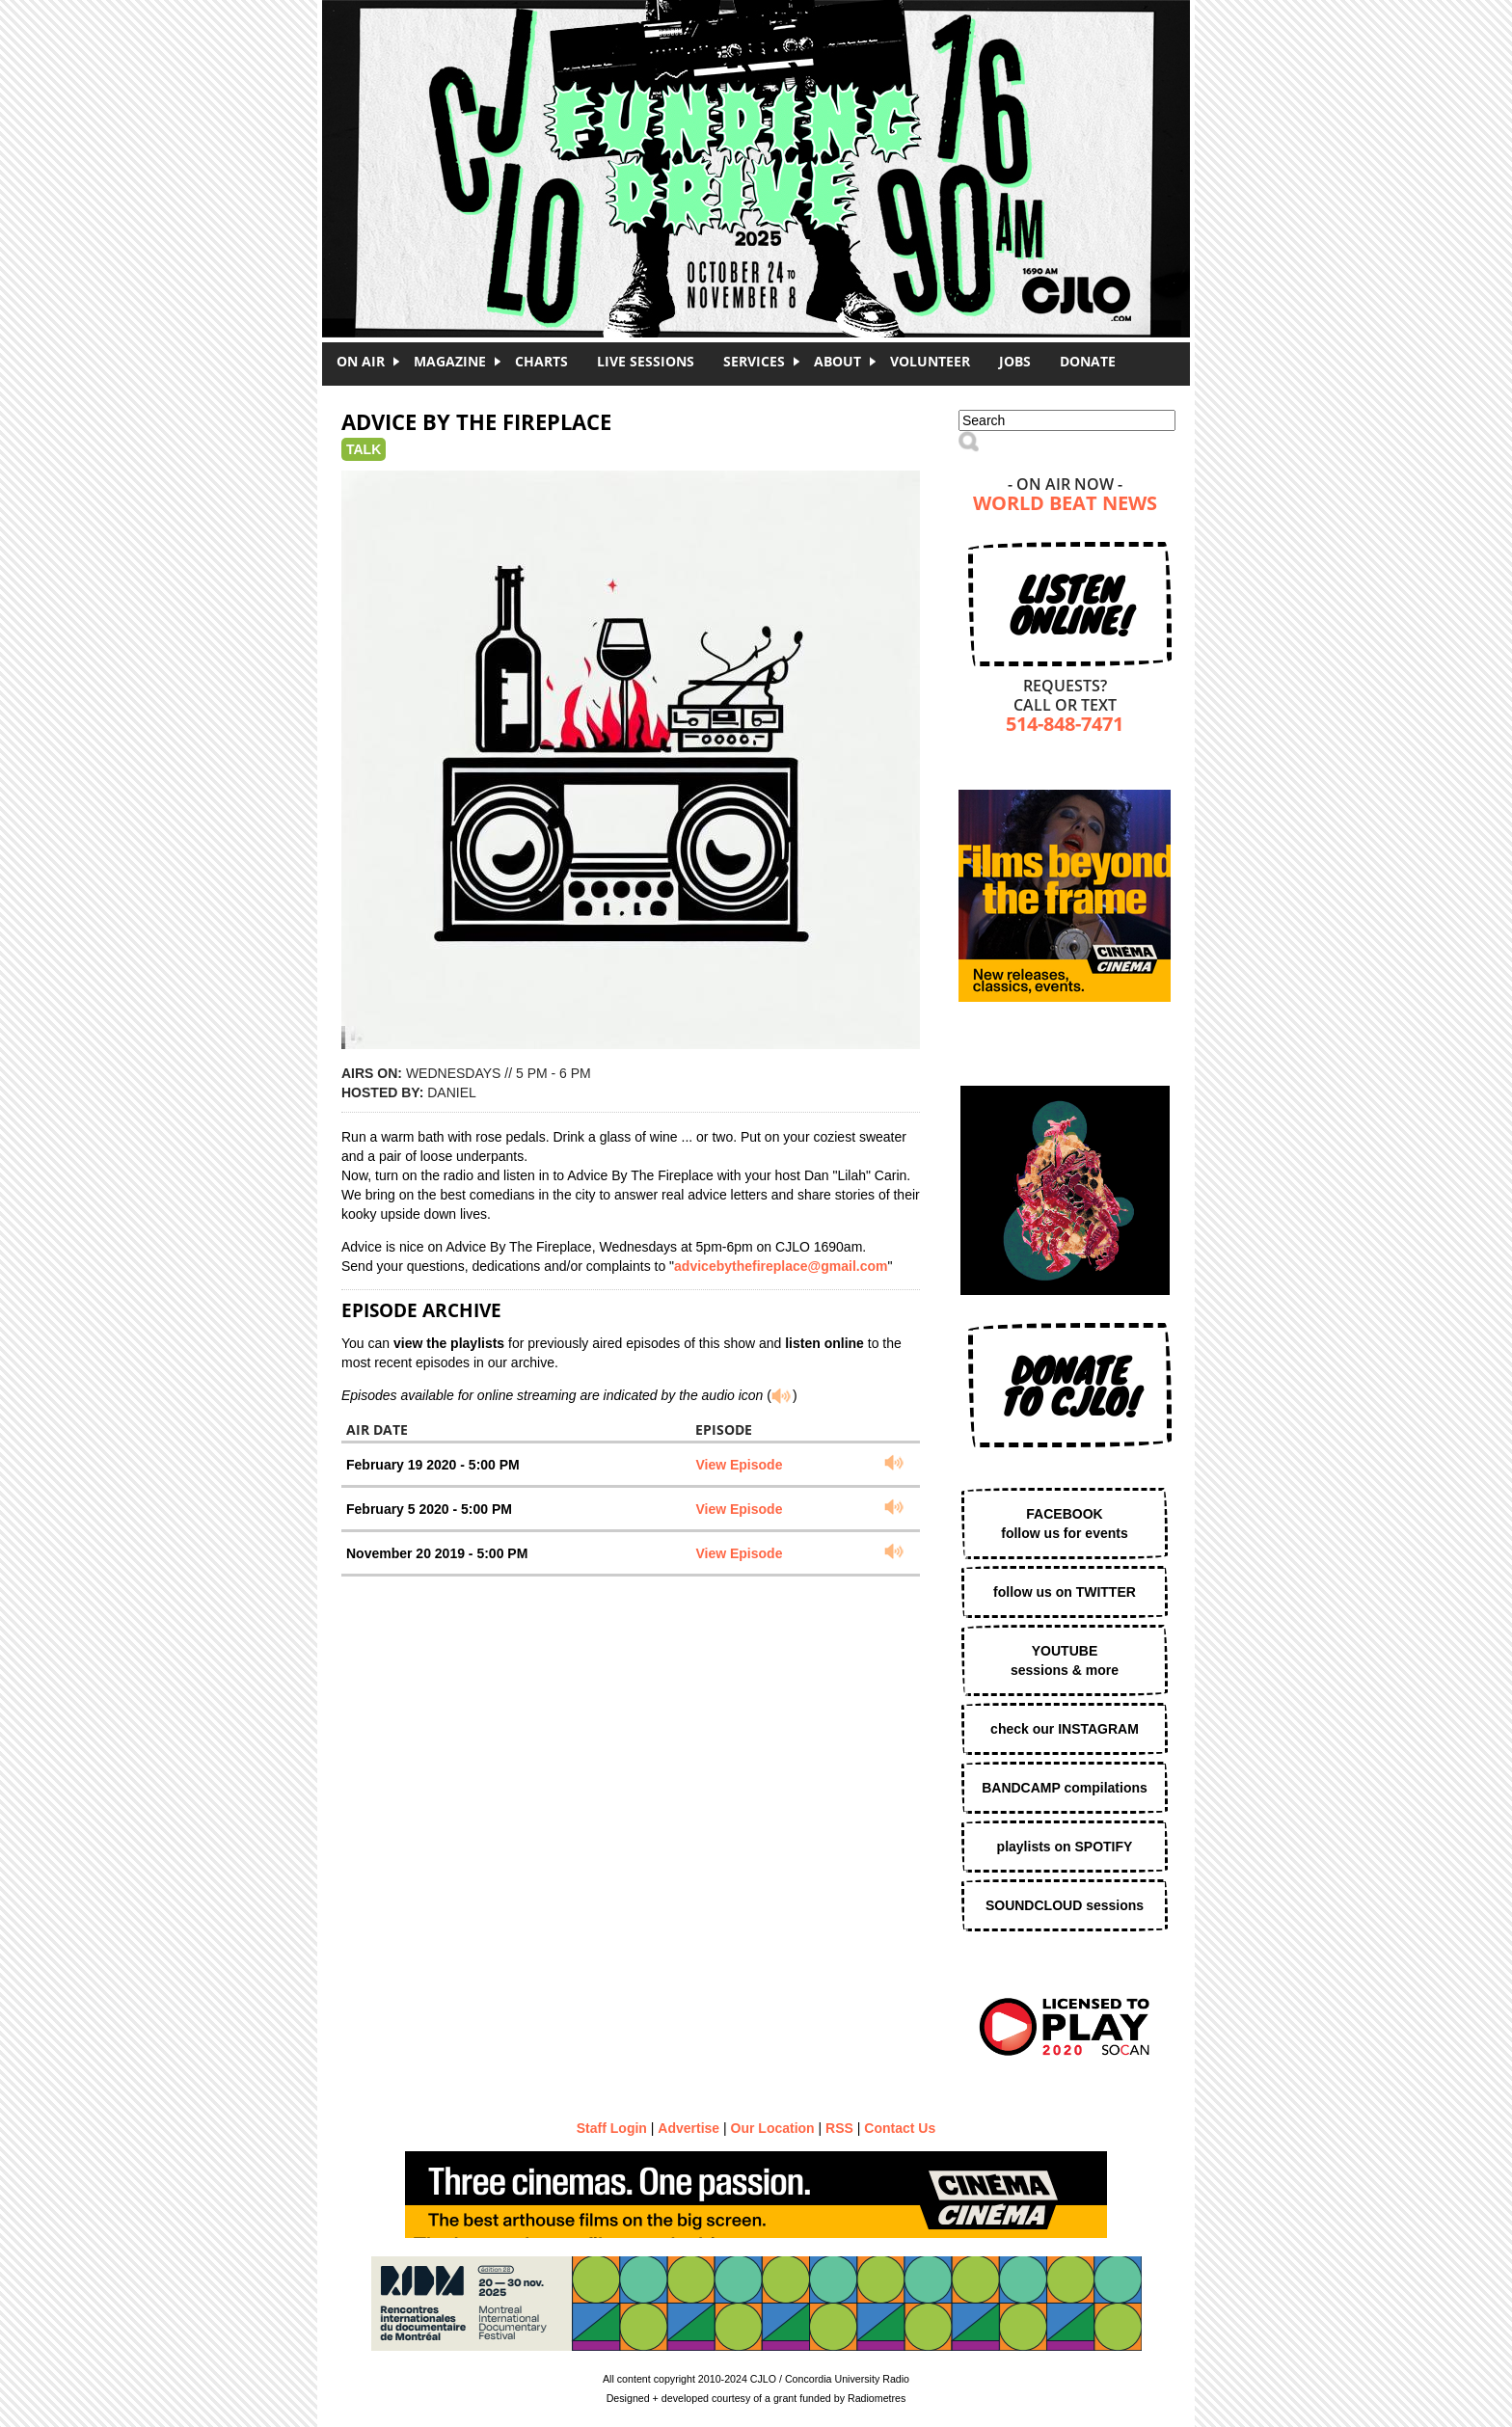 Image resolution: width=1512 pixels, height=2427 pixels. Describe the element at coordinates (1065, 505) in the screenshot. I see `World Beat News` at that location.